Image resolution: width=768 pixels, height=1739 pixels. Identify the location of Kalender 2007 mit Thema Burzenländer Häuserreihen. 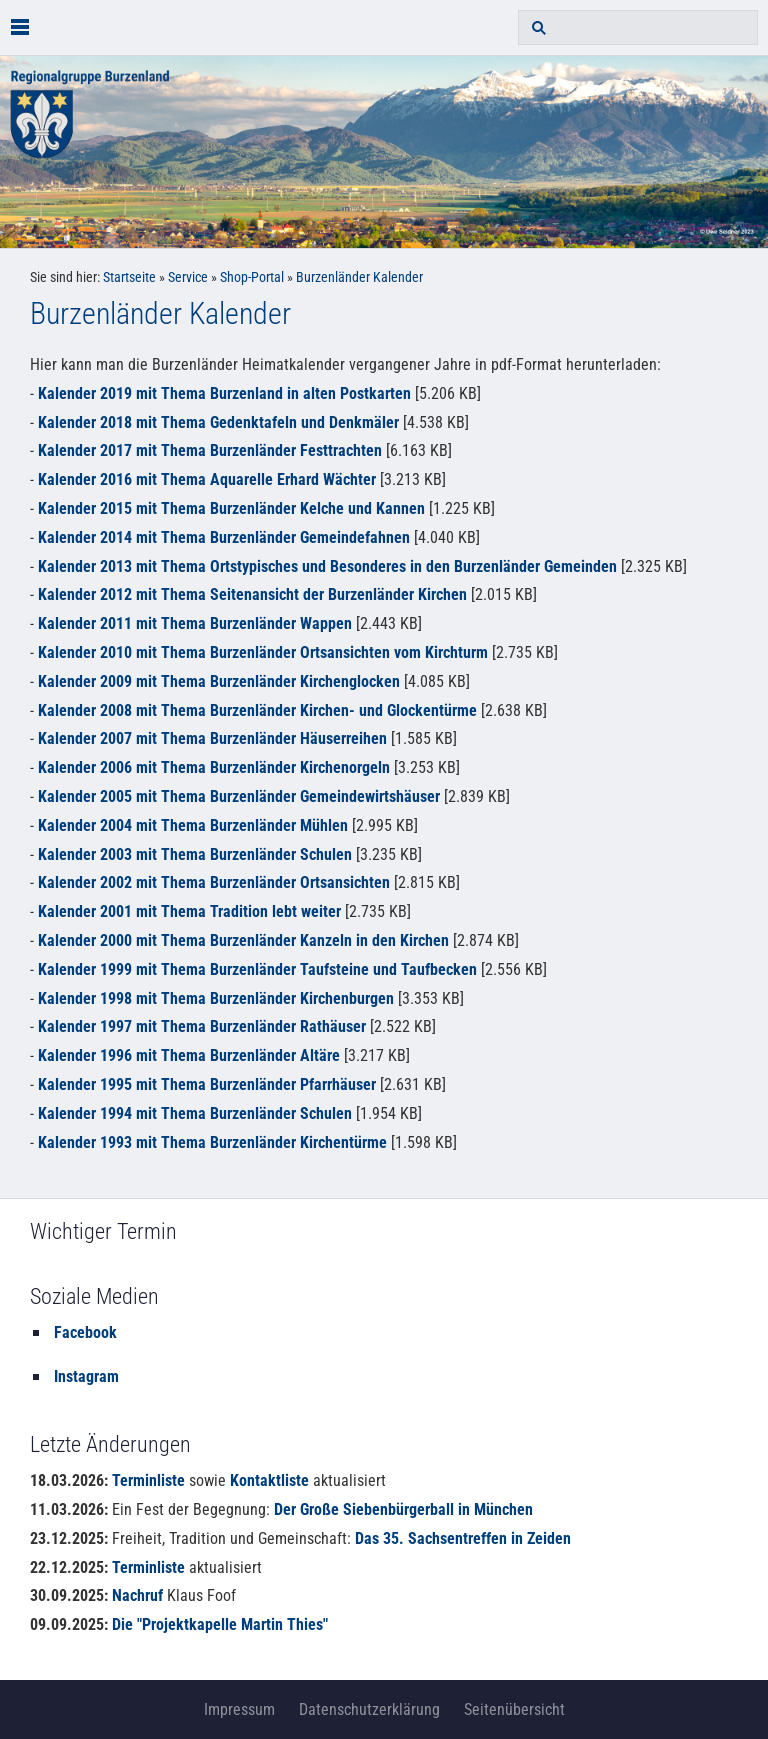
(212, 738).